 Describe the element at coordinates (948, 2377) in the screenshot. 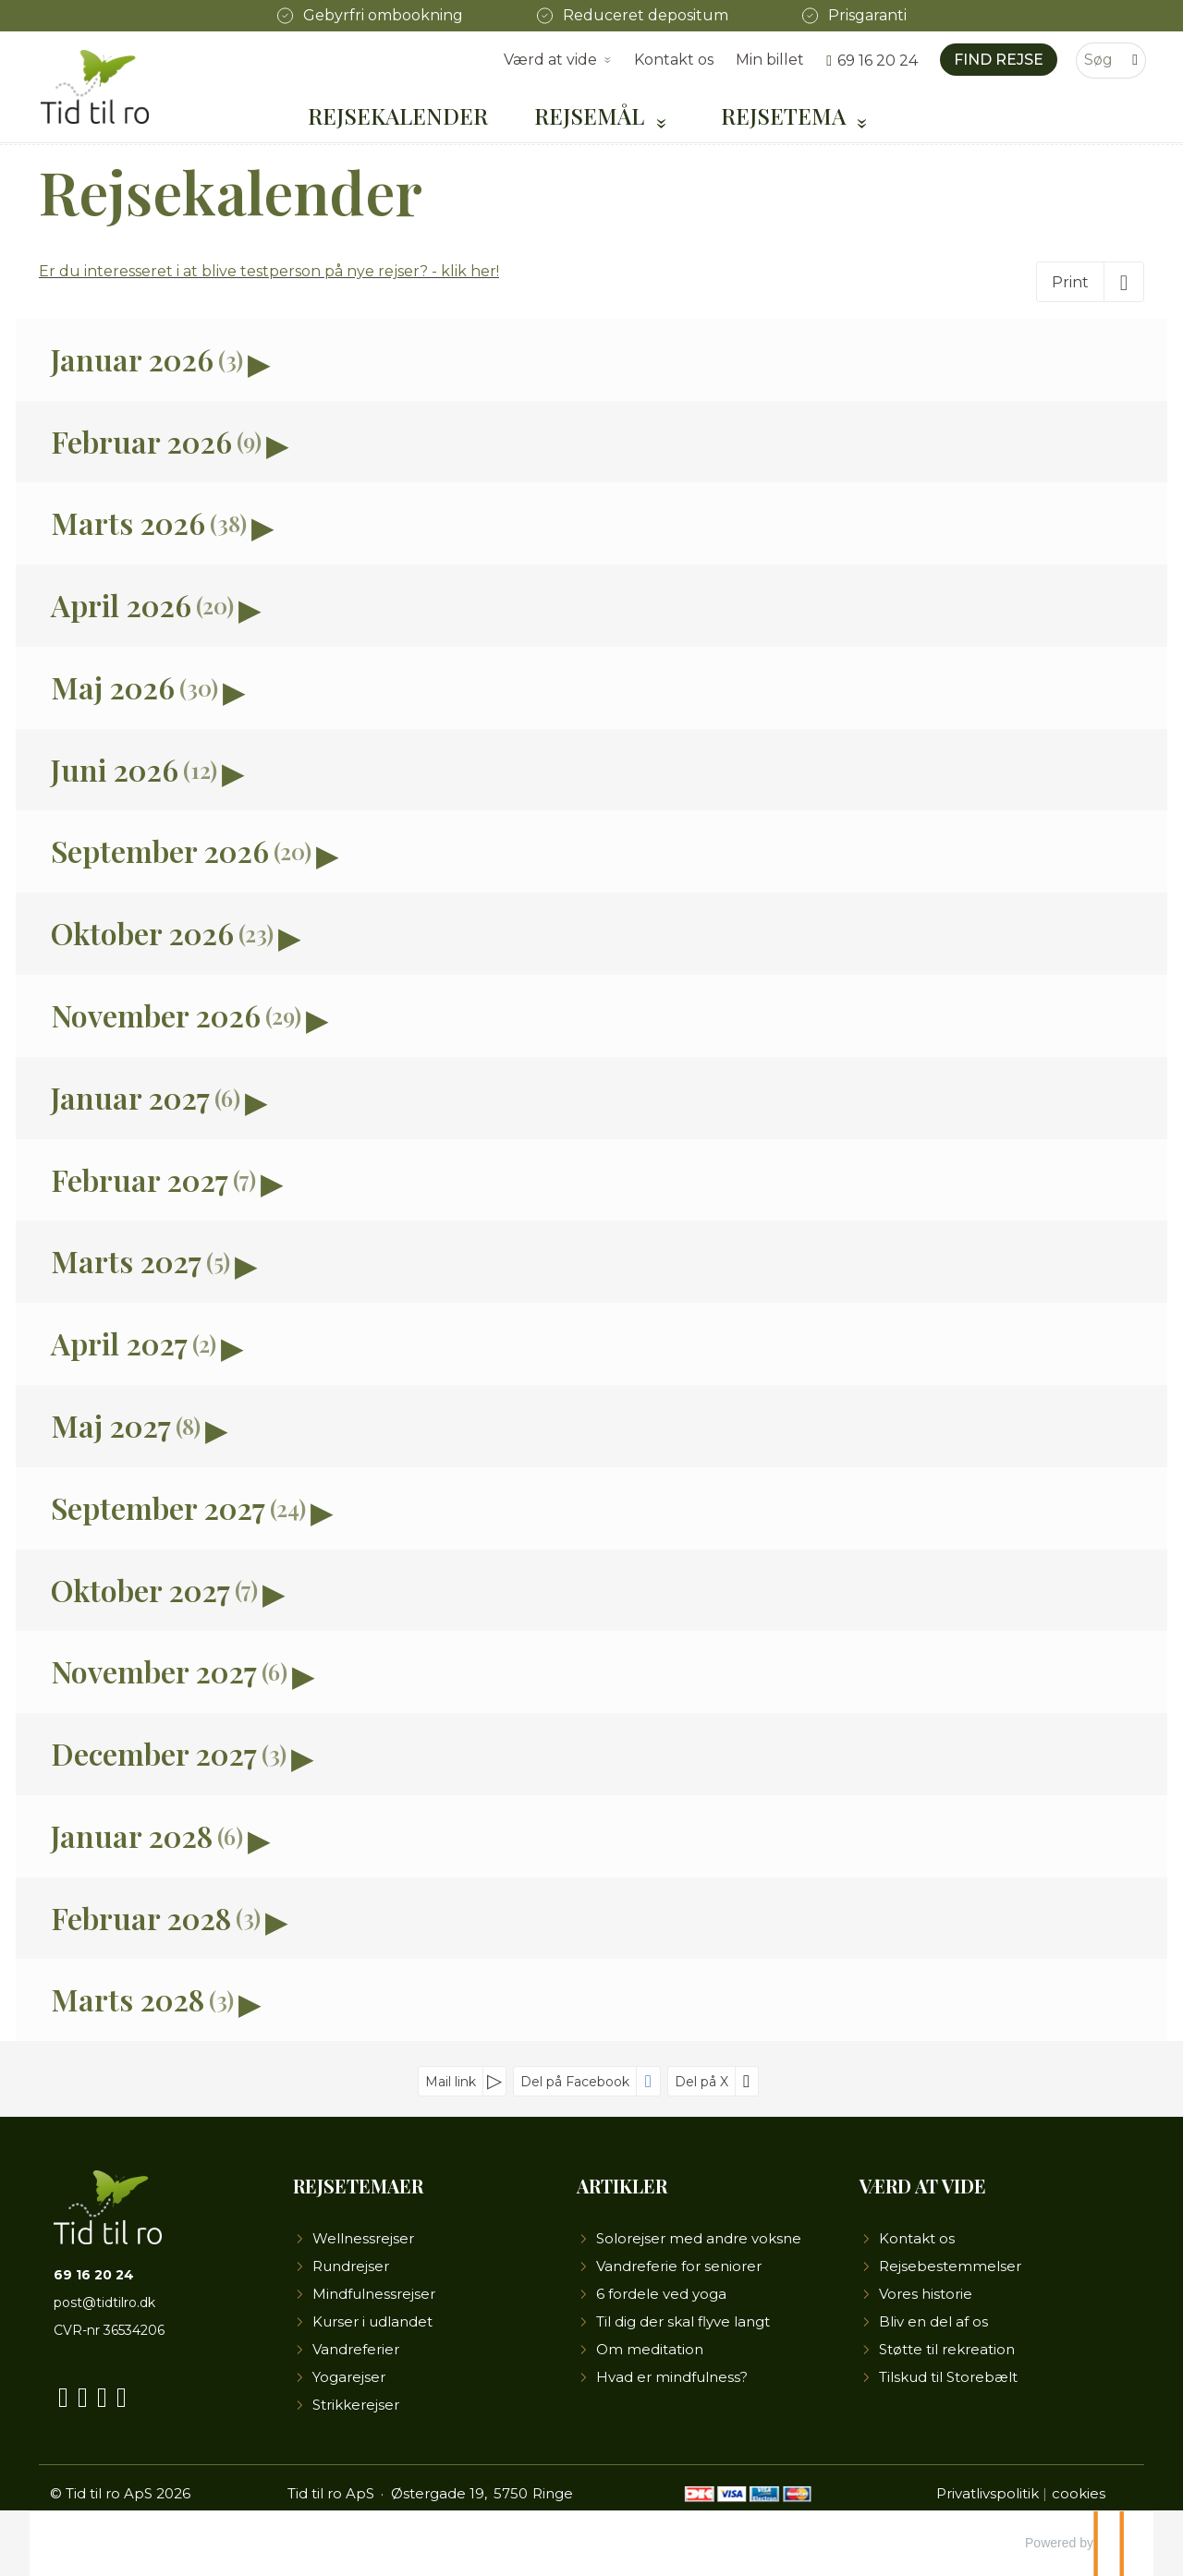

I see `Tilskud til Storebælt` at that location.